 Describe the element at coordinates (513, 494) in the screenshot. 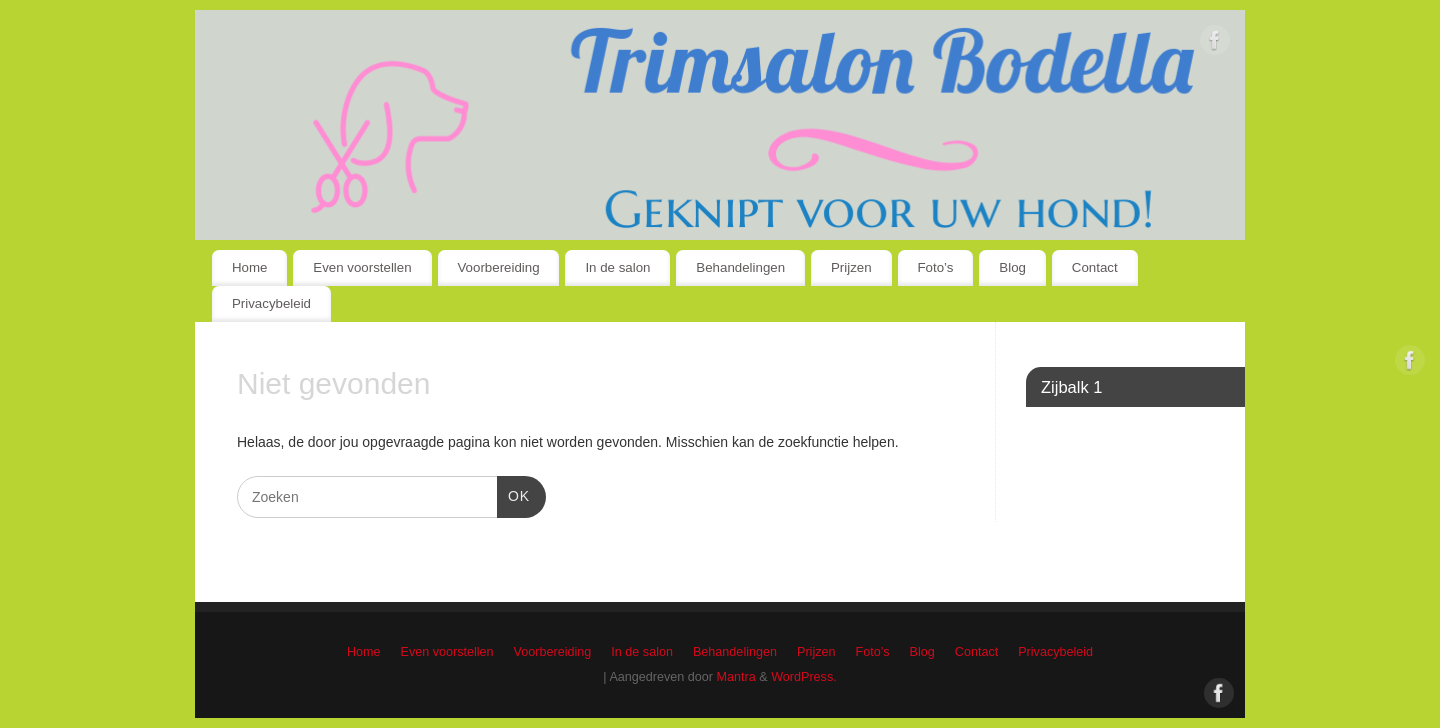

I see `OK` at that location.